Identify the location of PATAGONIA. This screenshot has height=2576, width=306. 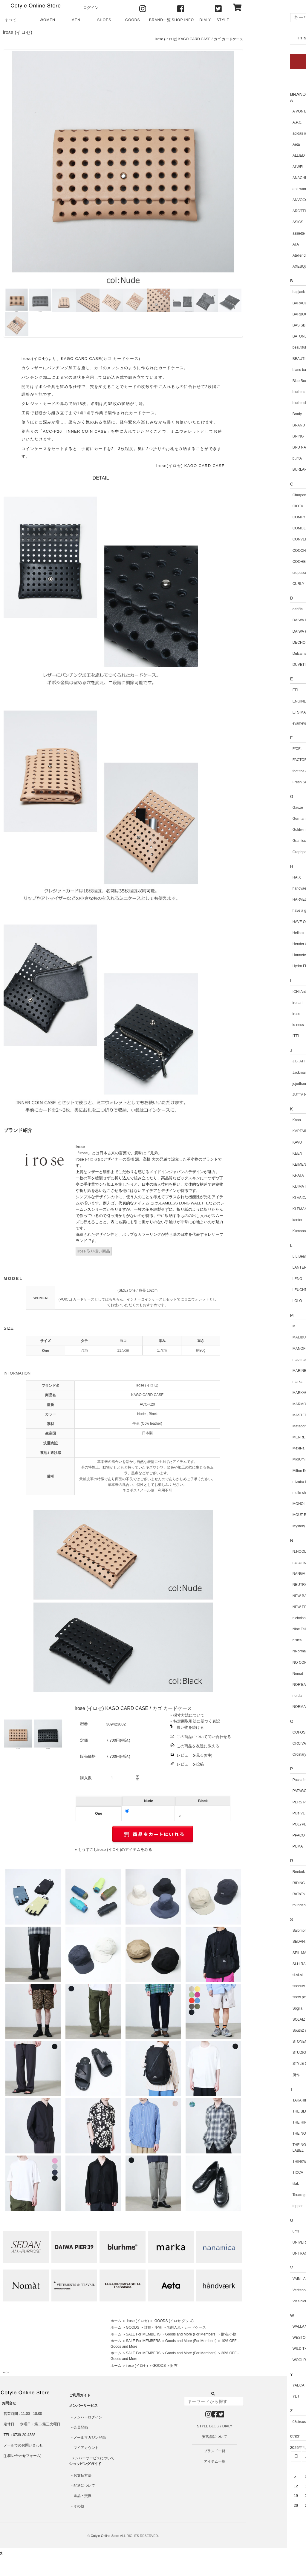
(262, 1791).